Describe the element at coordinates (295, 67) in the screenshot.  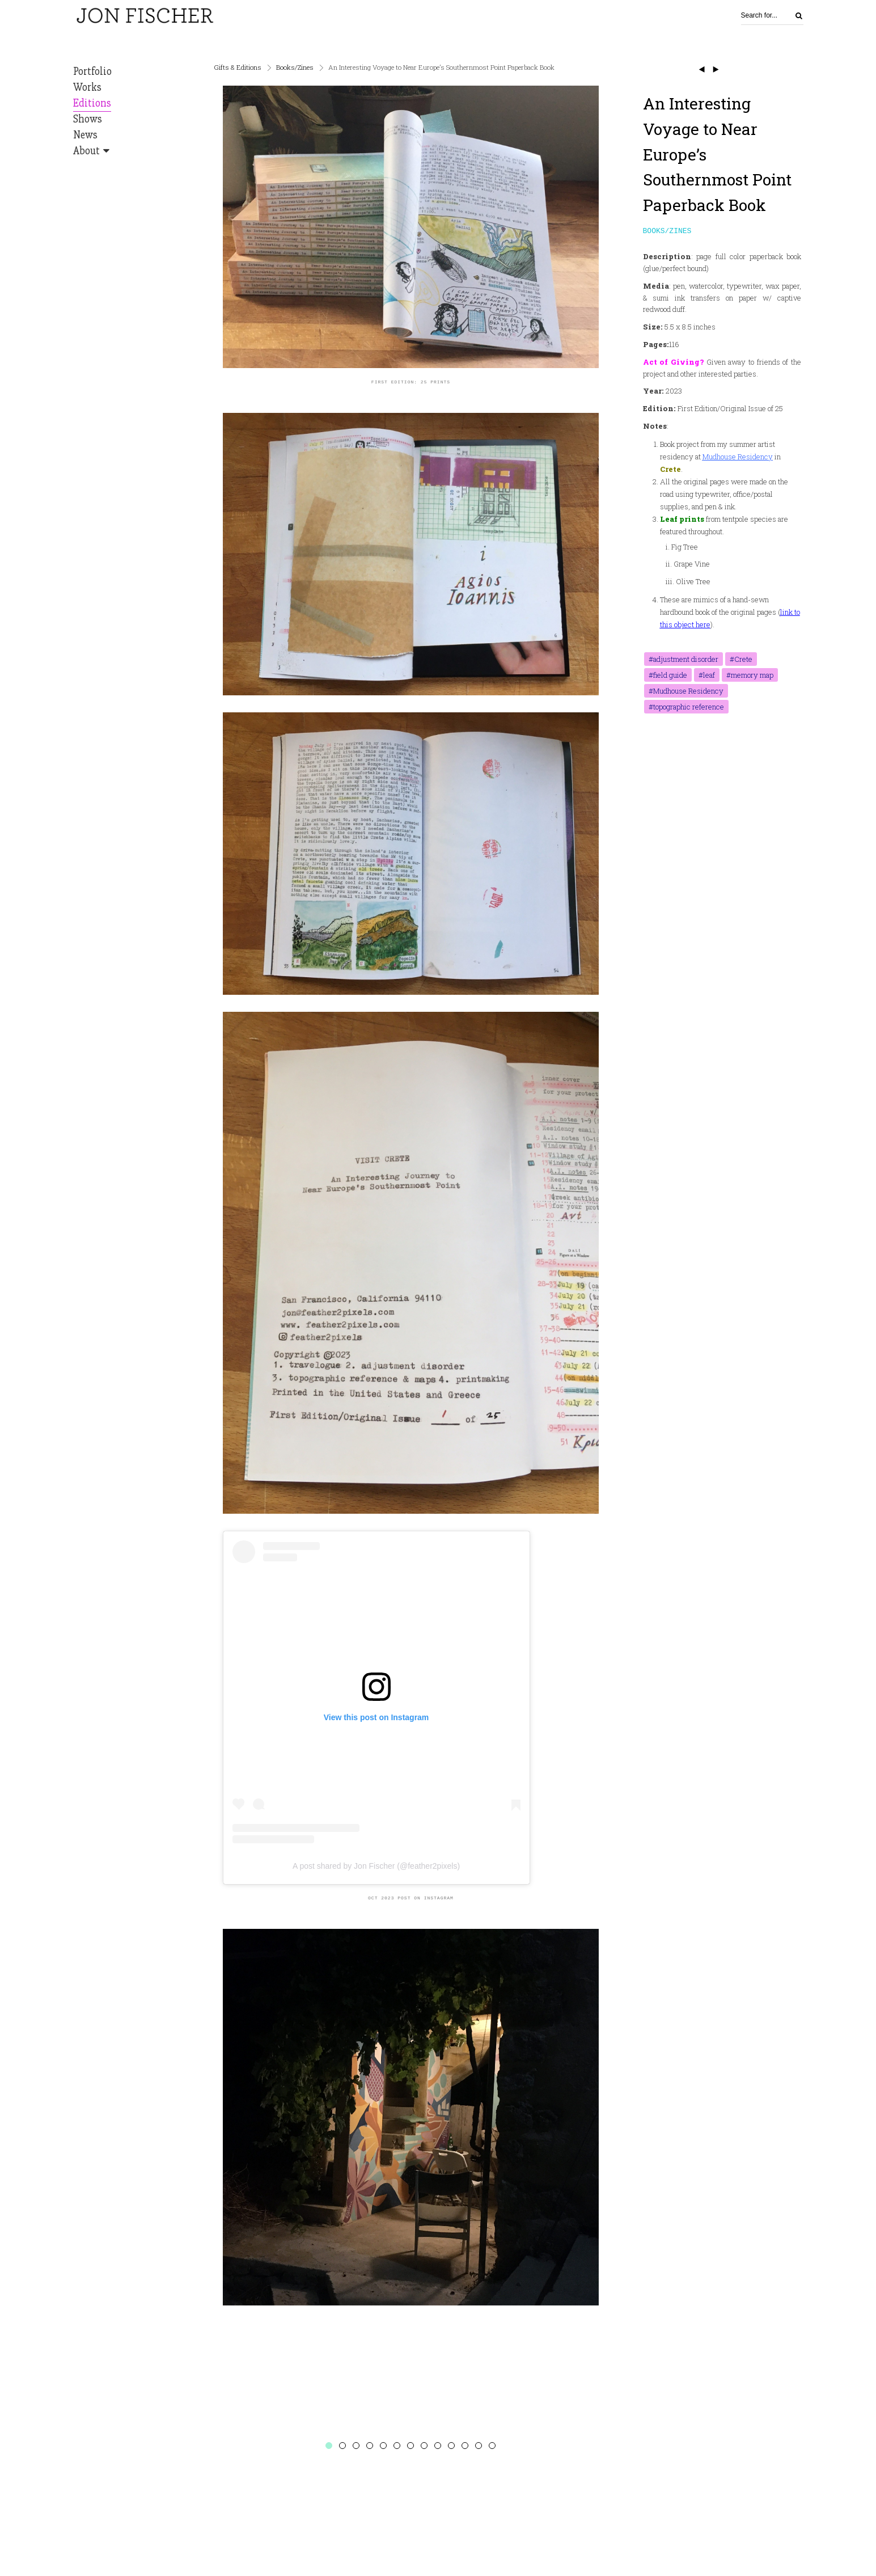
I see `Books/Zines` at that location.